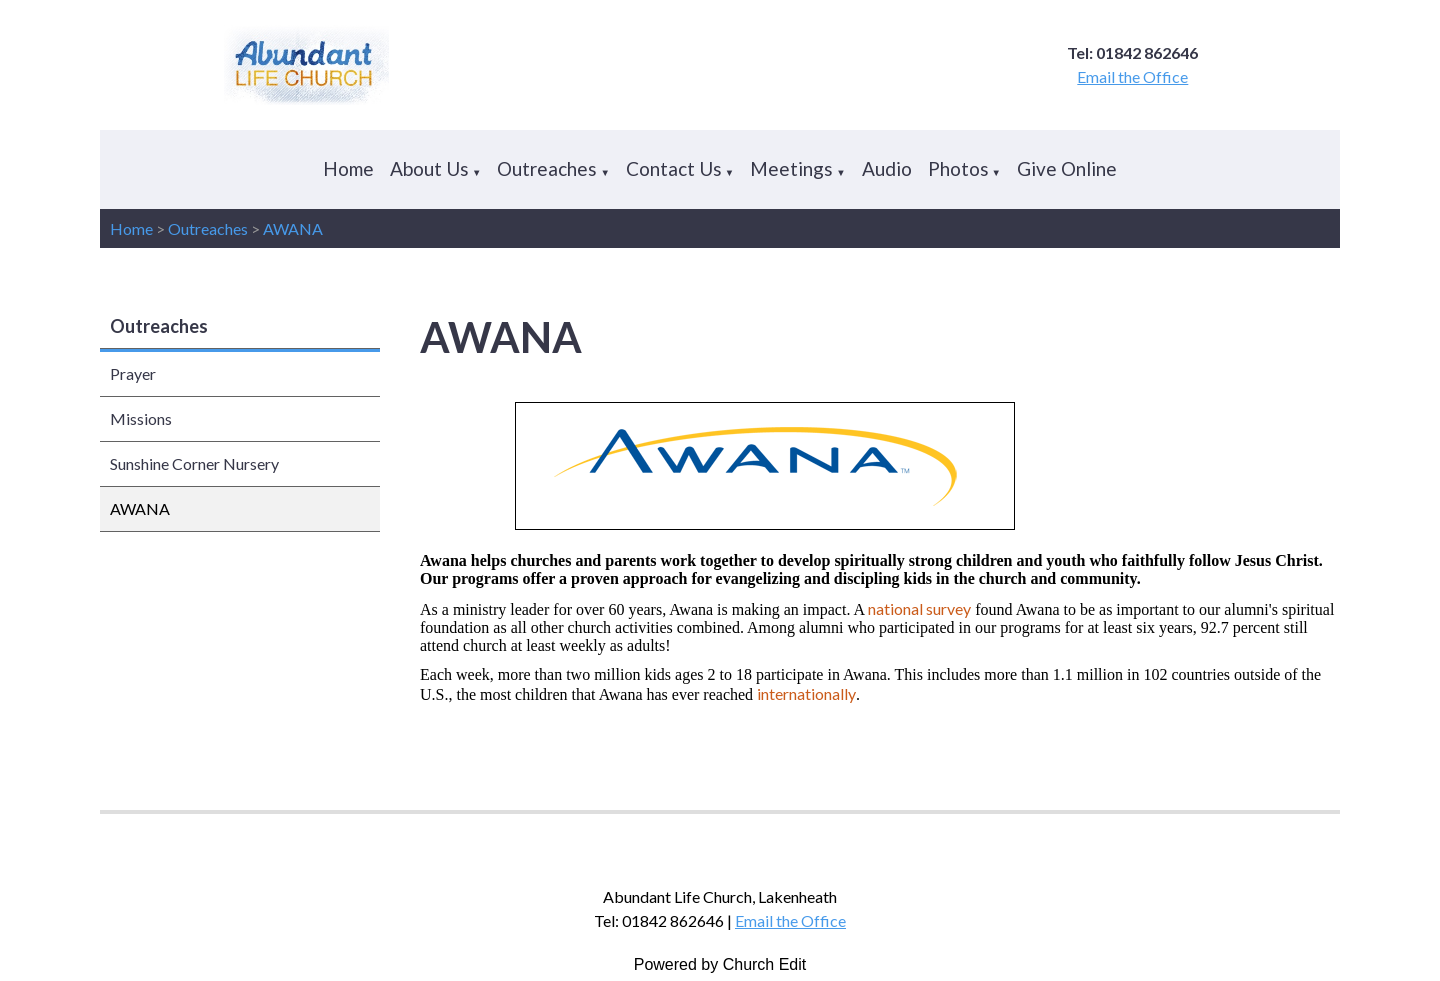 The height and width of the screenshot is (981, 1440). I want to click on Sunshine Corner Nursery, so click(194, 463).